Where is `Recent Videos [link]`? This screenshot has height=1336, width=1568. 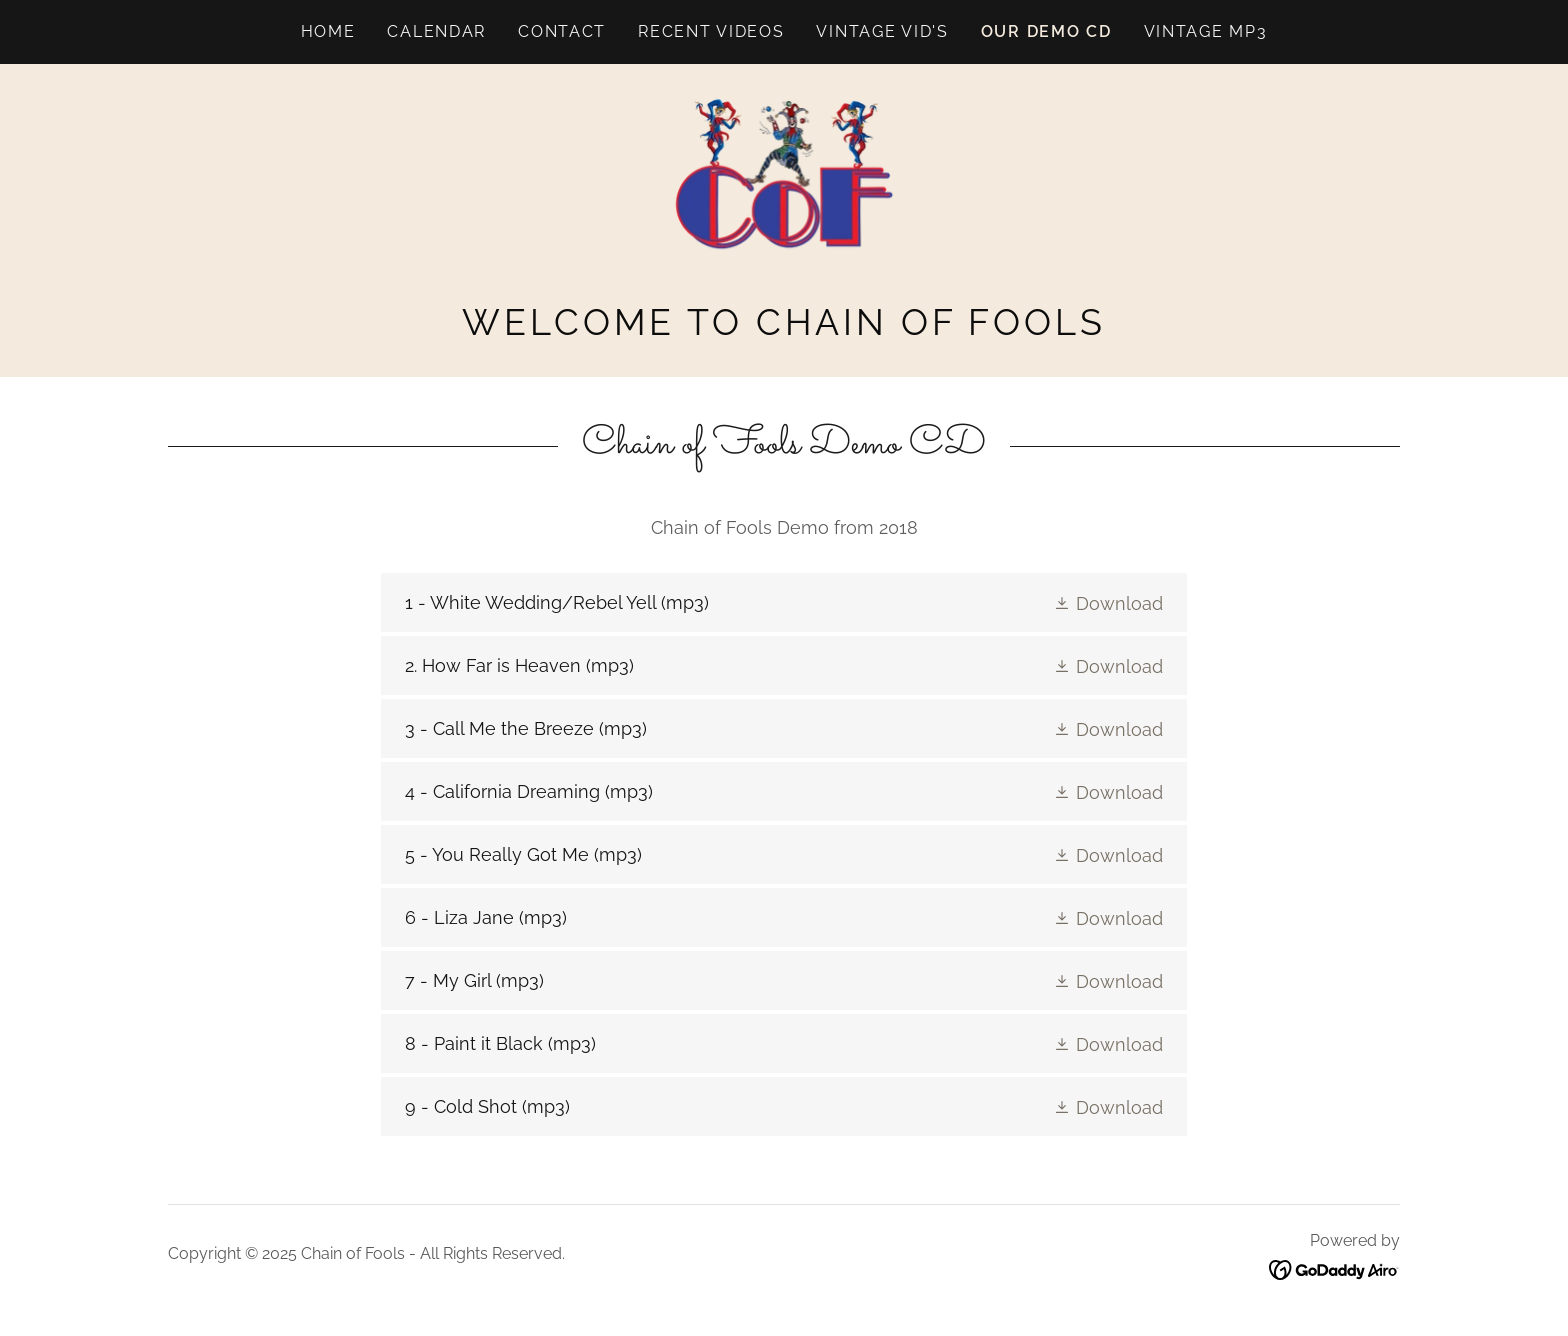
Recent Videos [link] is located at coordinates (711, 31).